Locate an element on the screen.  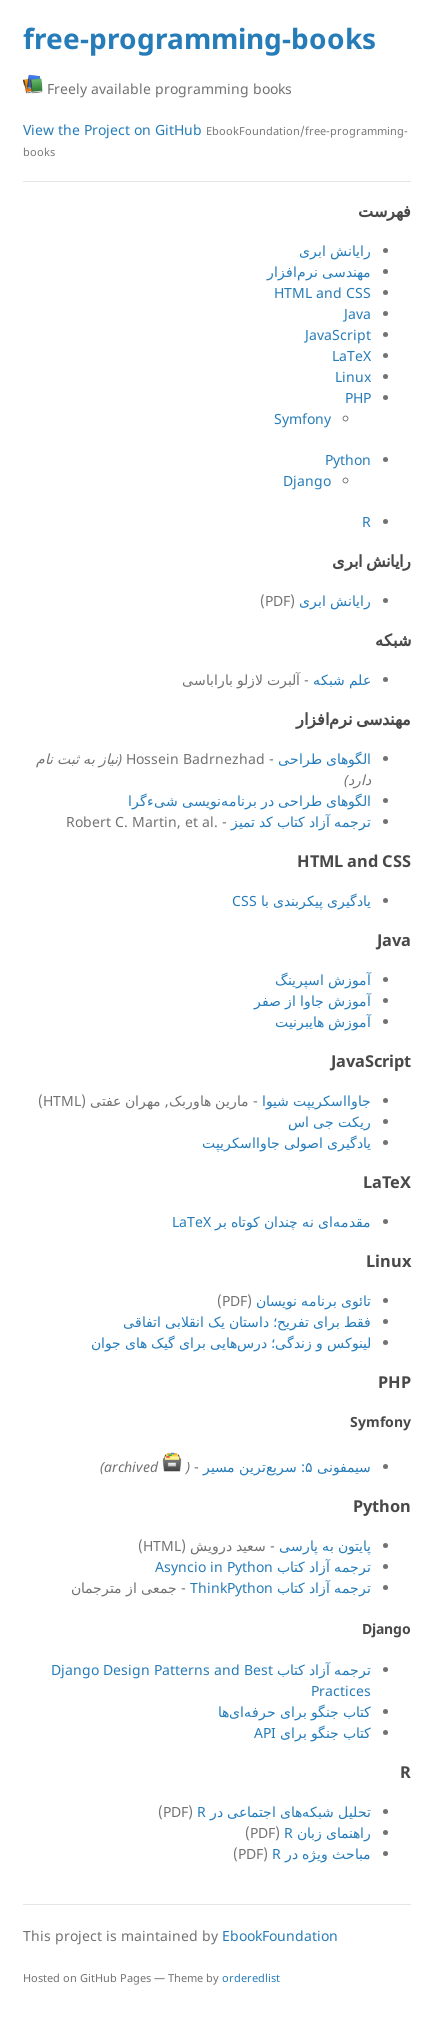
راهنمای زبان R‏ is located at coordinates (327, 1832).